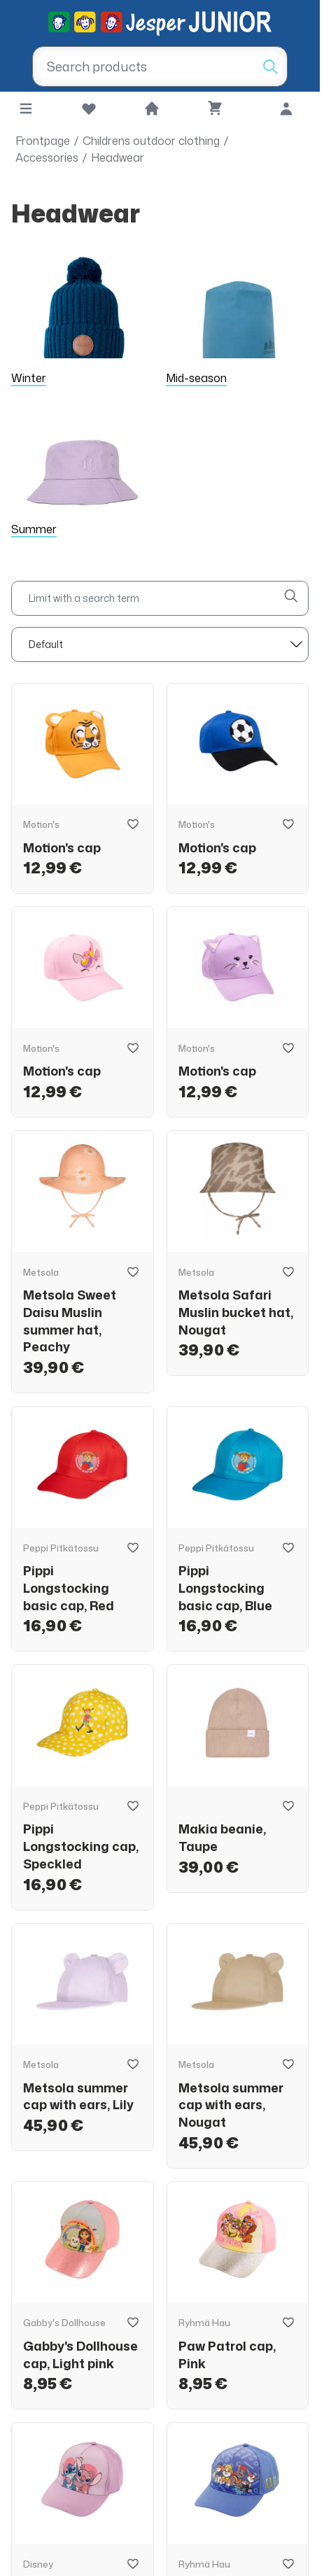 This screenshot has width=331, height=2576. Describe the element at coordinates (151, 140) in the screenshot. I see `Childrens outdoor clothing` at that location.